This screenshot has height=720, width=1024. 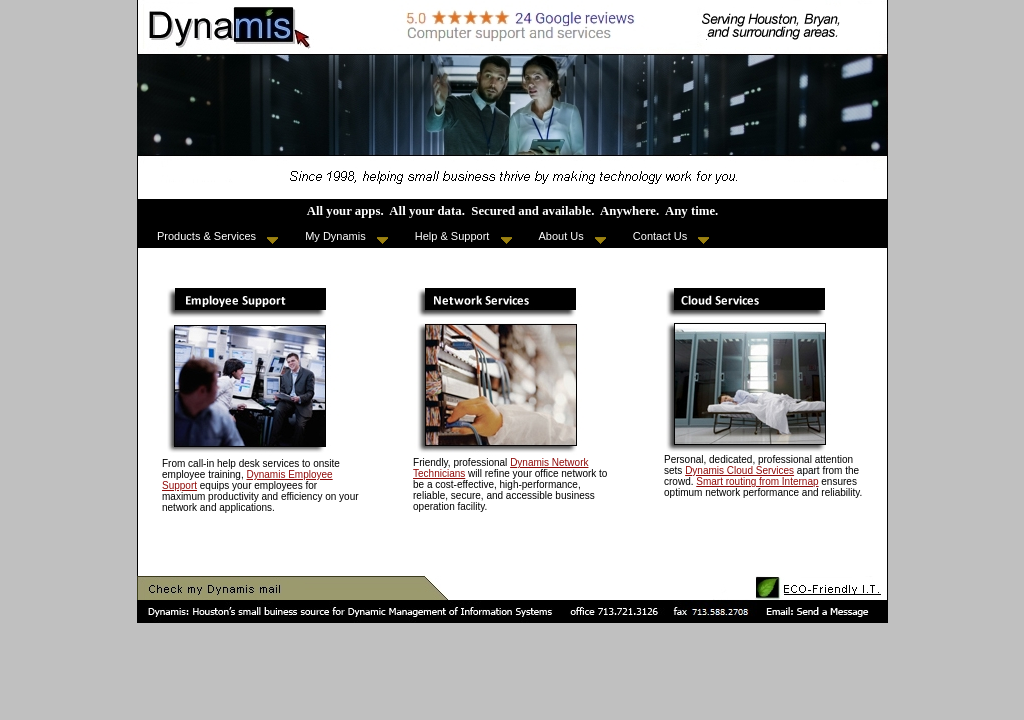 What do you see at coordinates (463, 237) in the screenshot?
I see `Help & Support` at bounding box center [463, 237].